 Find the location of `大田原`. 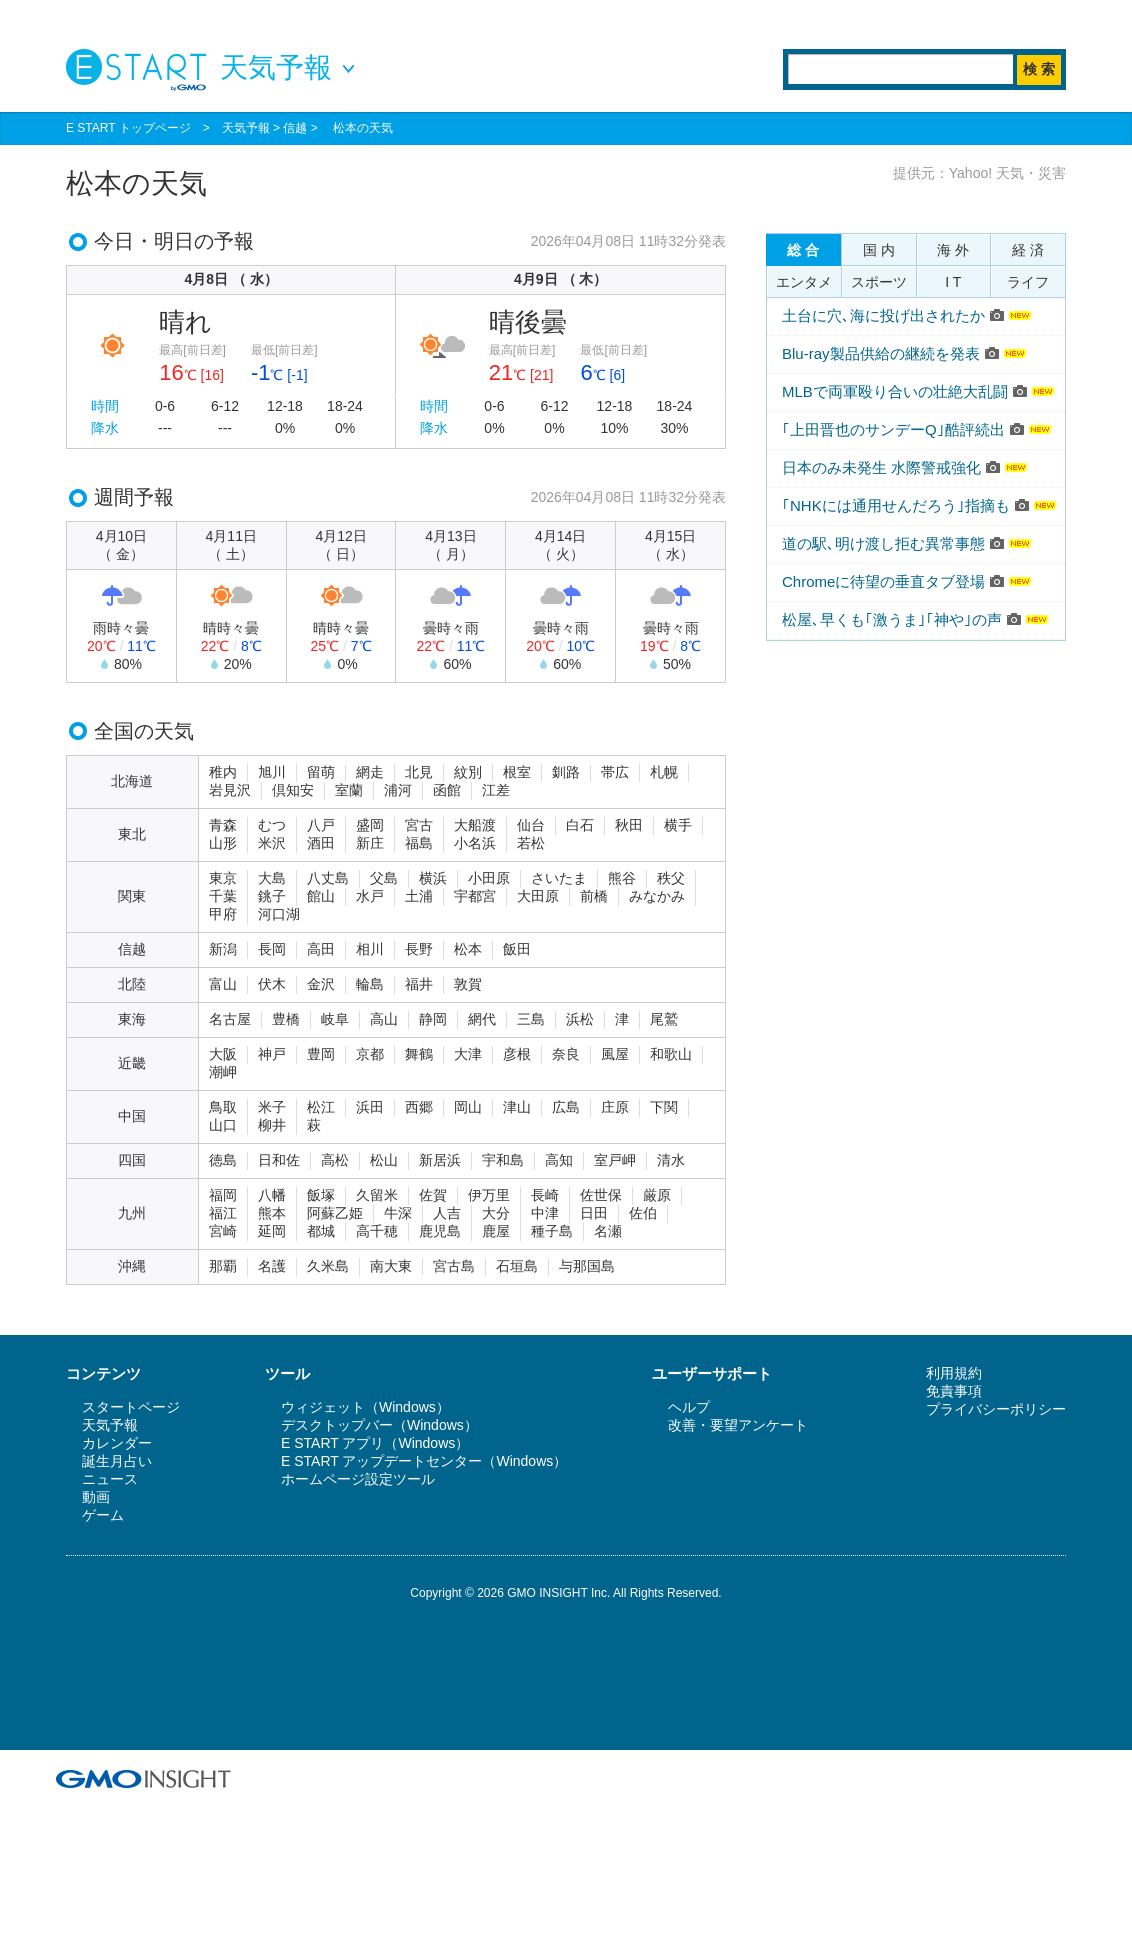

大田原 is located at coordinates (538, 896).